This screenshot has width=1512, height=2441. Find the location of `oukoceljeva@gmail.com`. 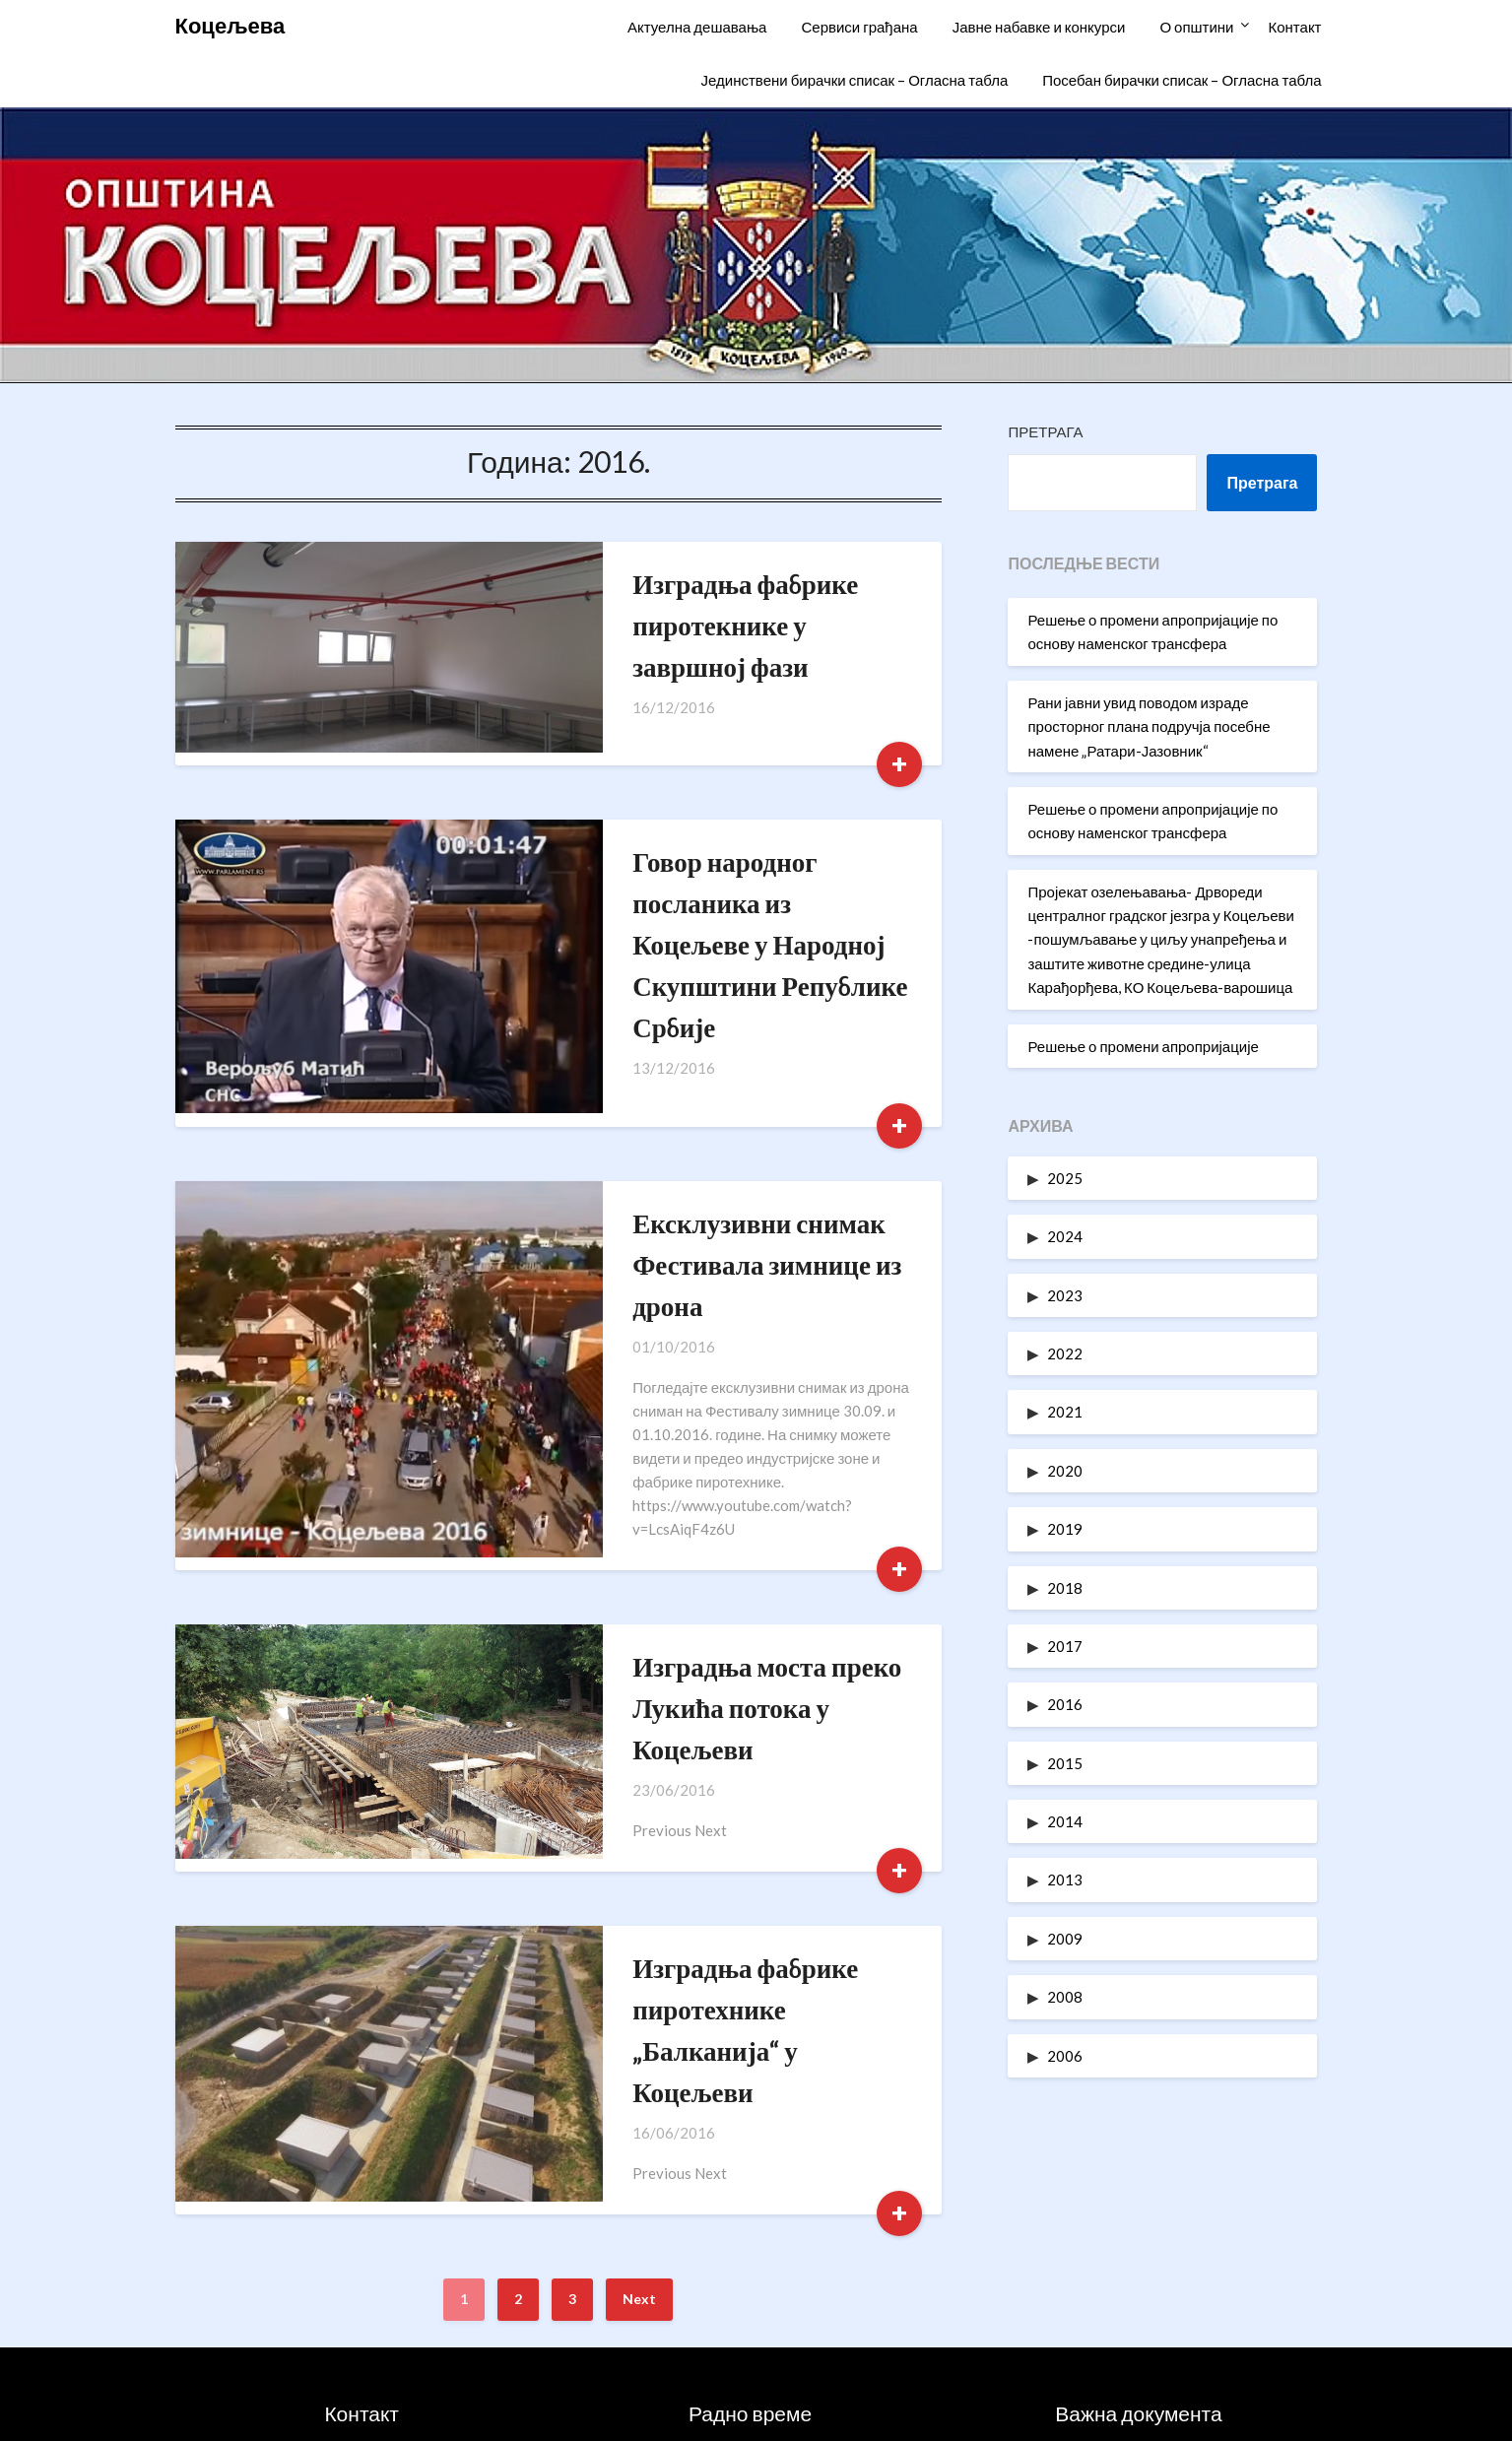

oukoceljeva@gmail.com is located at coordinates (387, 2322).